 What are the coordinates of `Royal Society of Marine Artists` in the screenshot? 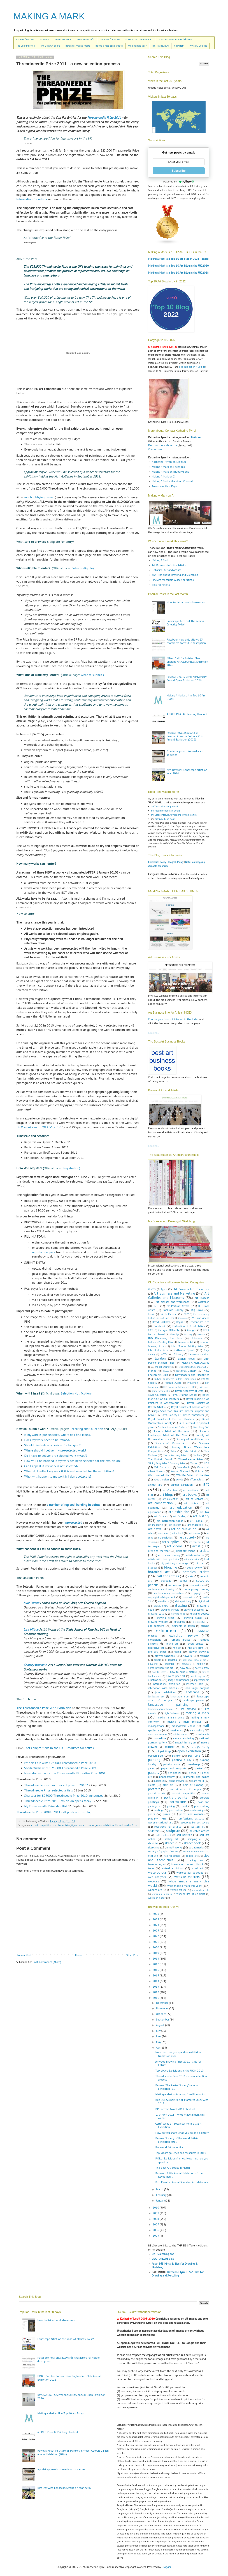 It's located at (190, 1407).